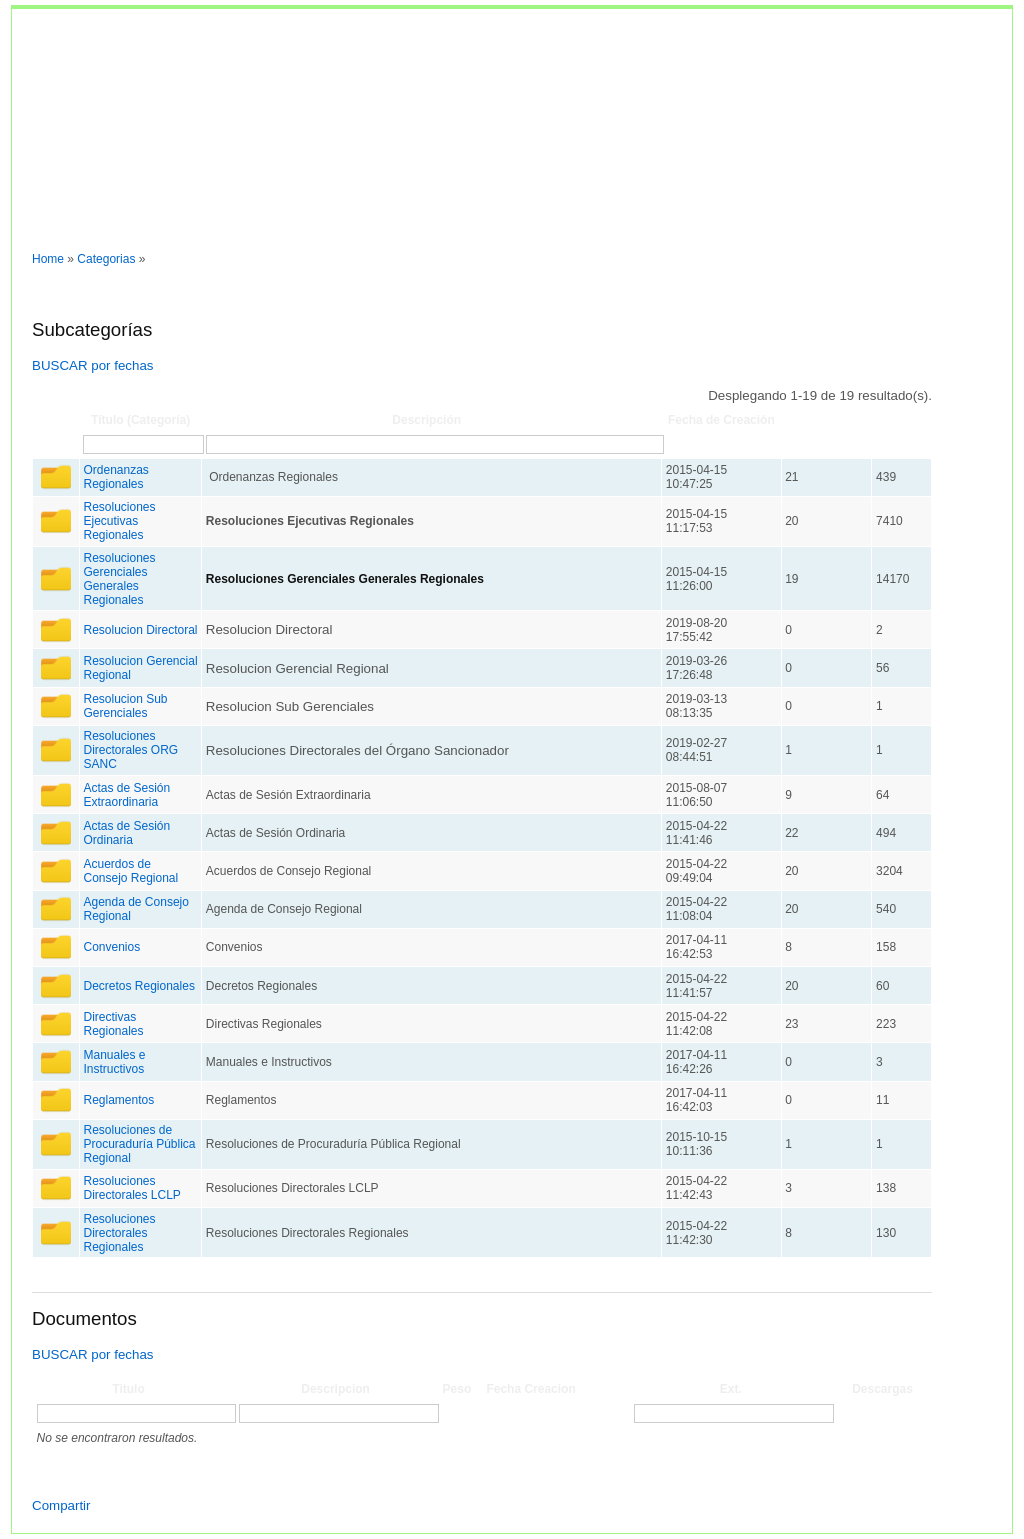  Describe the element at coordinates (128, 1389) in the screenshot. I see `Titulo` at that location.